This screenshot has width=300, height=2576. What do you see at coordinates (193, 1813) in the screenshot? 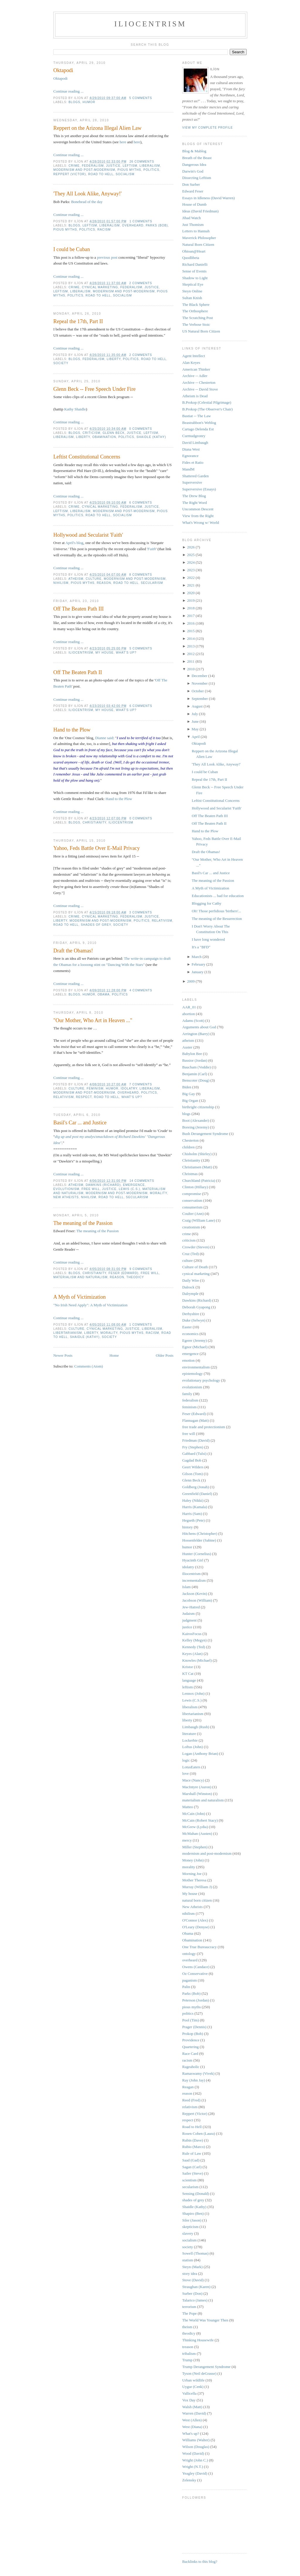
I see `McCain (John)` at bounding box center [193, 1813].